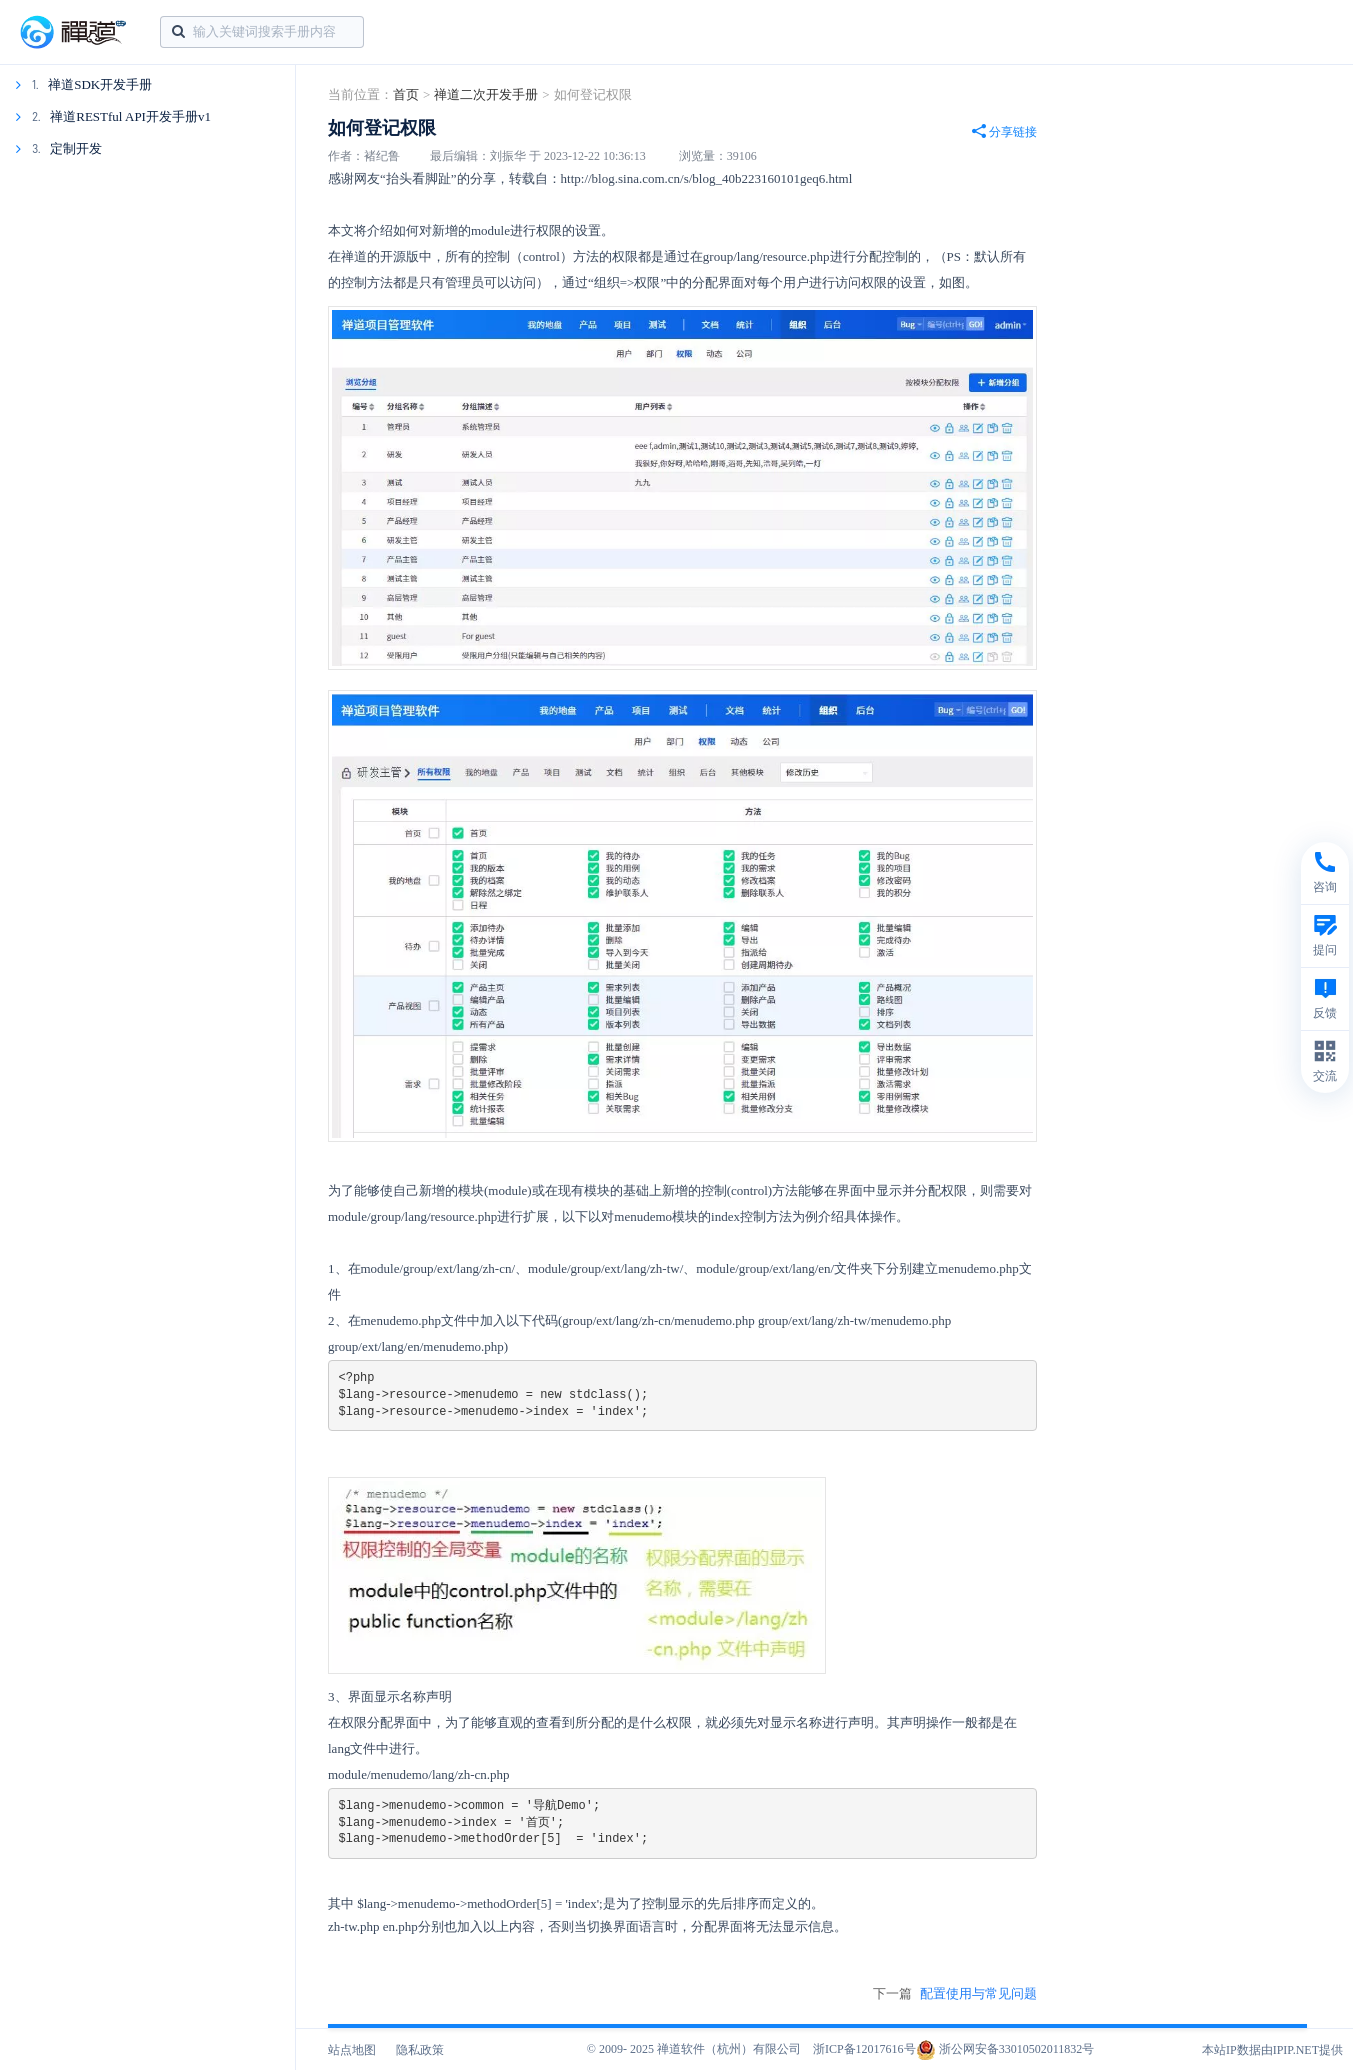 The image size is (1353, 2070). Describe the element at coordinates (1005, 2049) in the screenshot. I see `浙公网安备33010502011832号` at that location.